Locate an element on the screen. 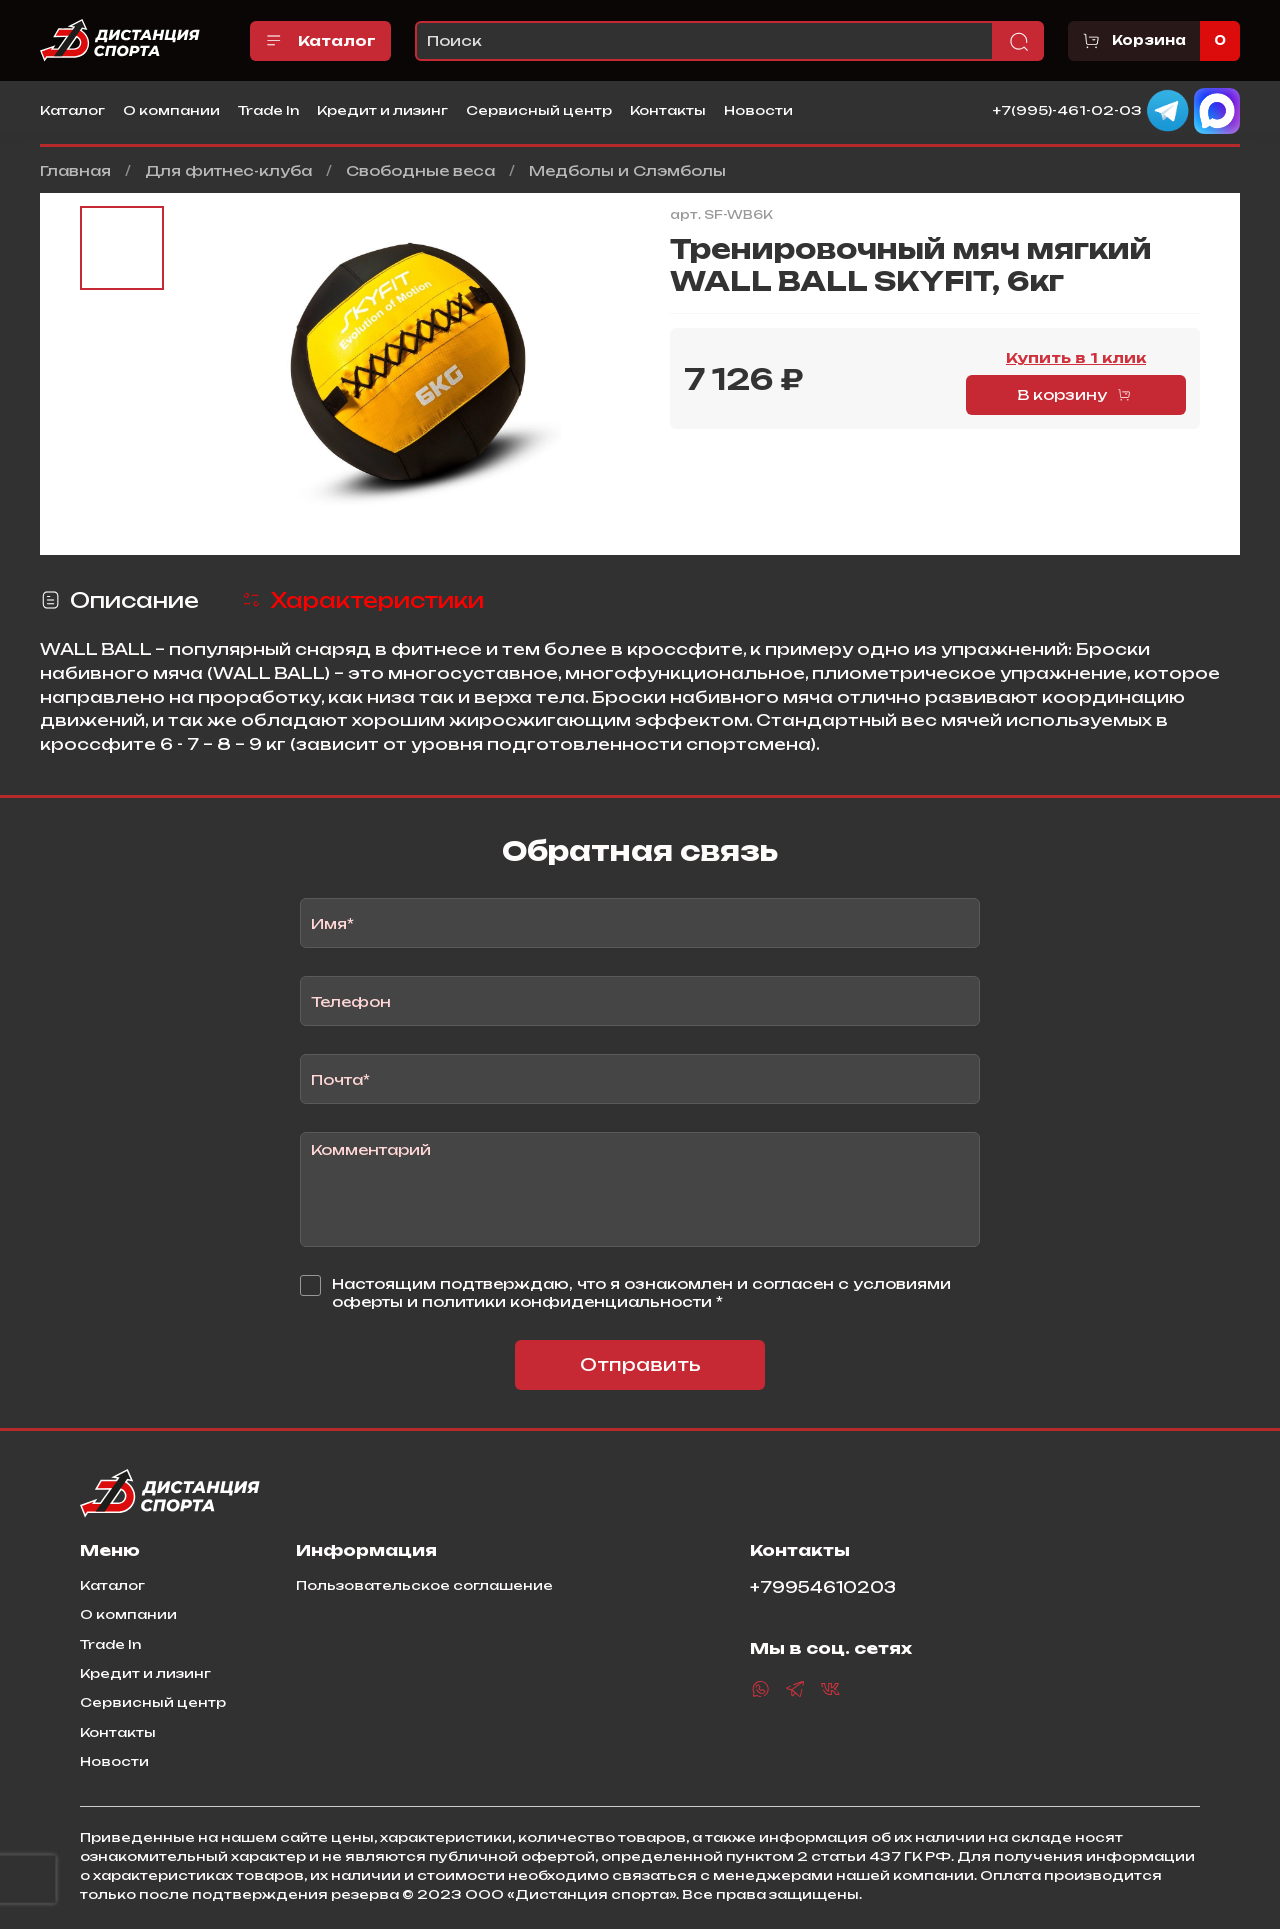 The width and height of the screenshot is (1280, 1929). Свободные веса is located at coordinates (420, 170).